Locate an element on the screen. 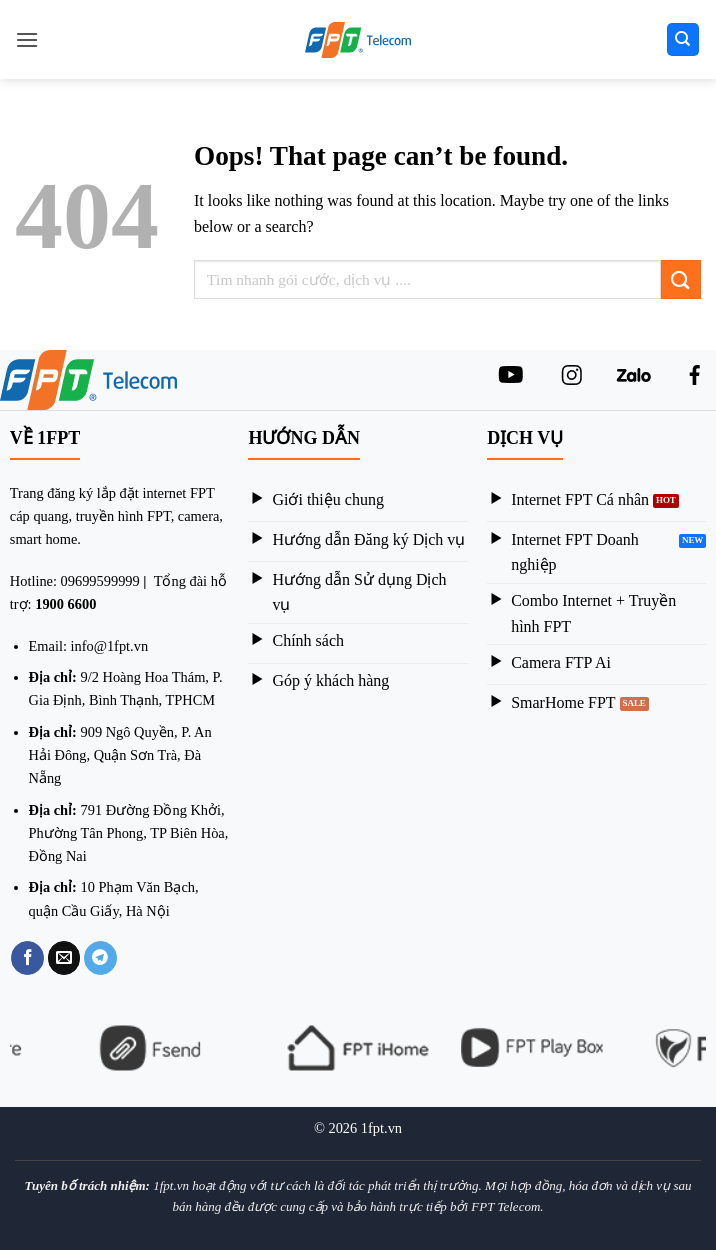 The image size is (716, 1250). [Submit] is located at coordinates (681, 279).